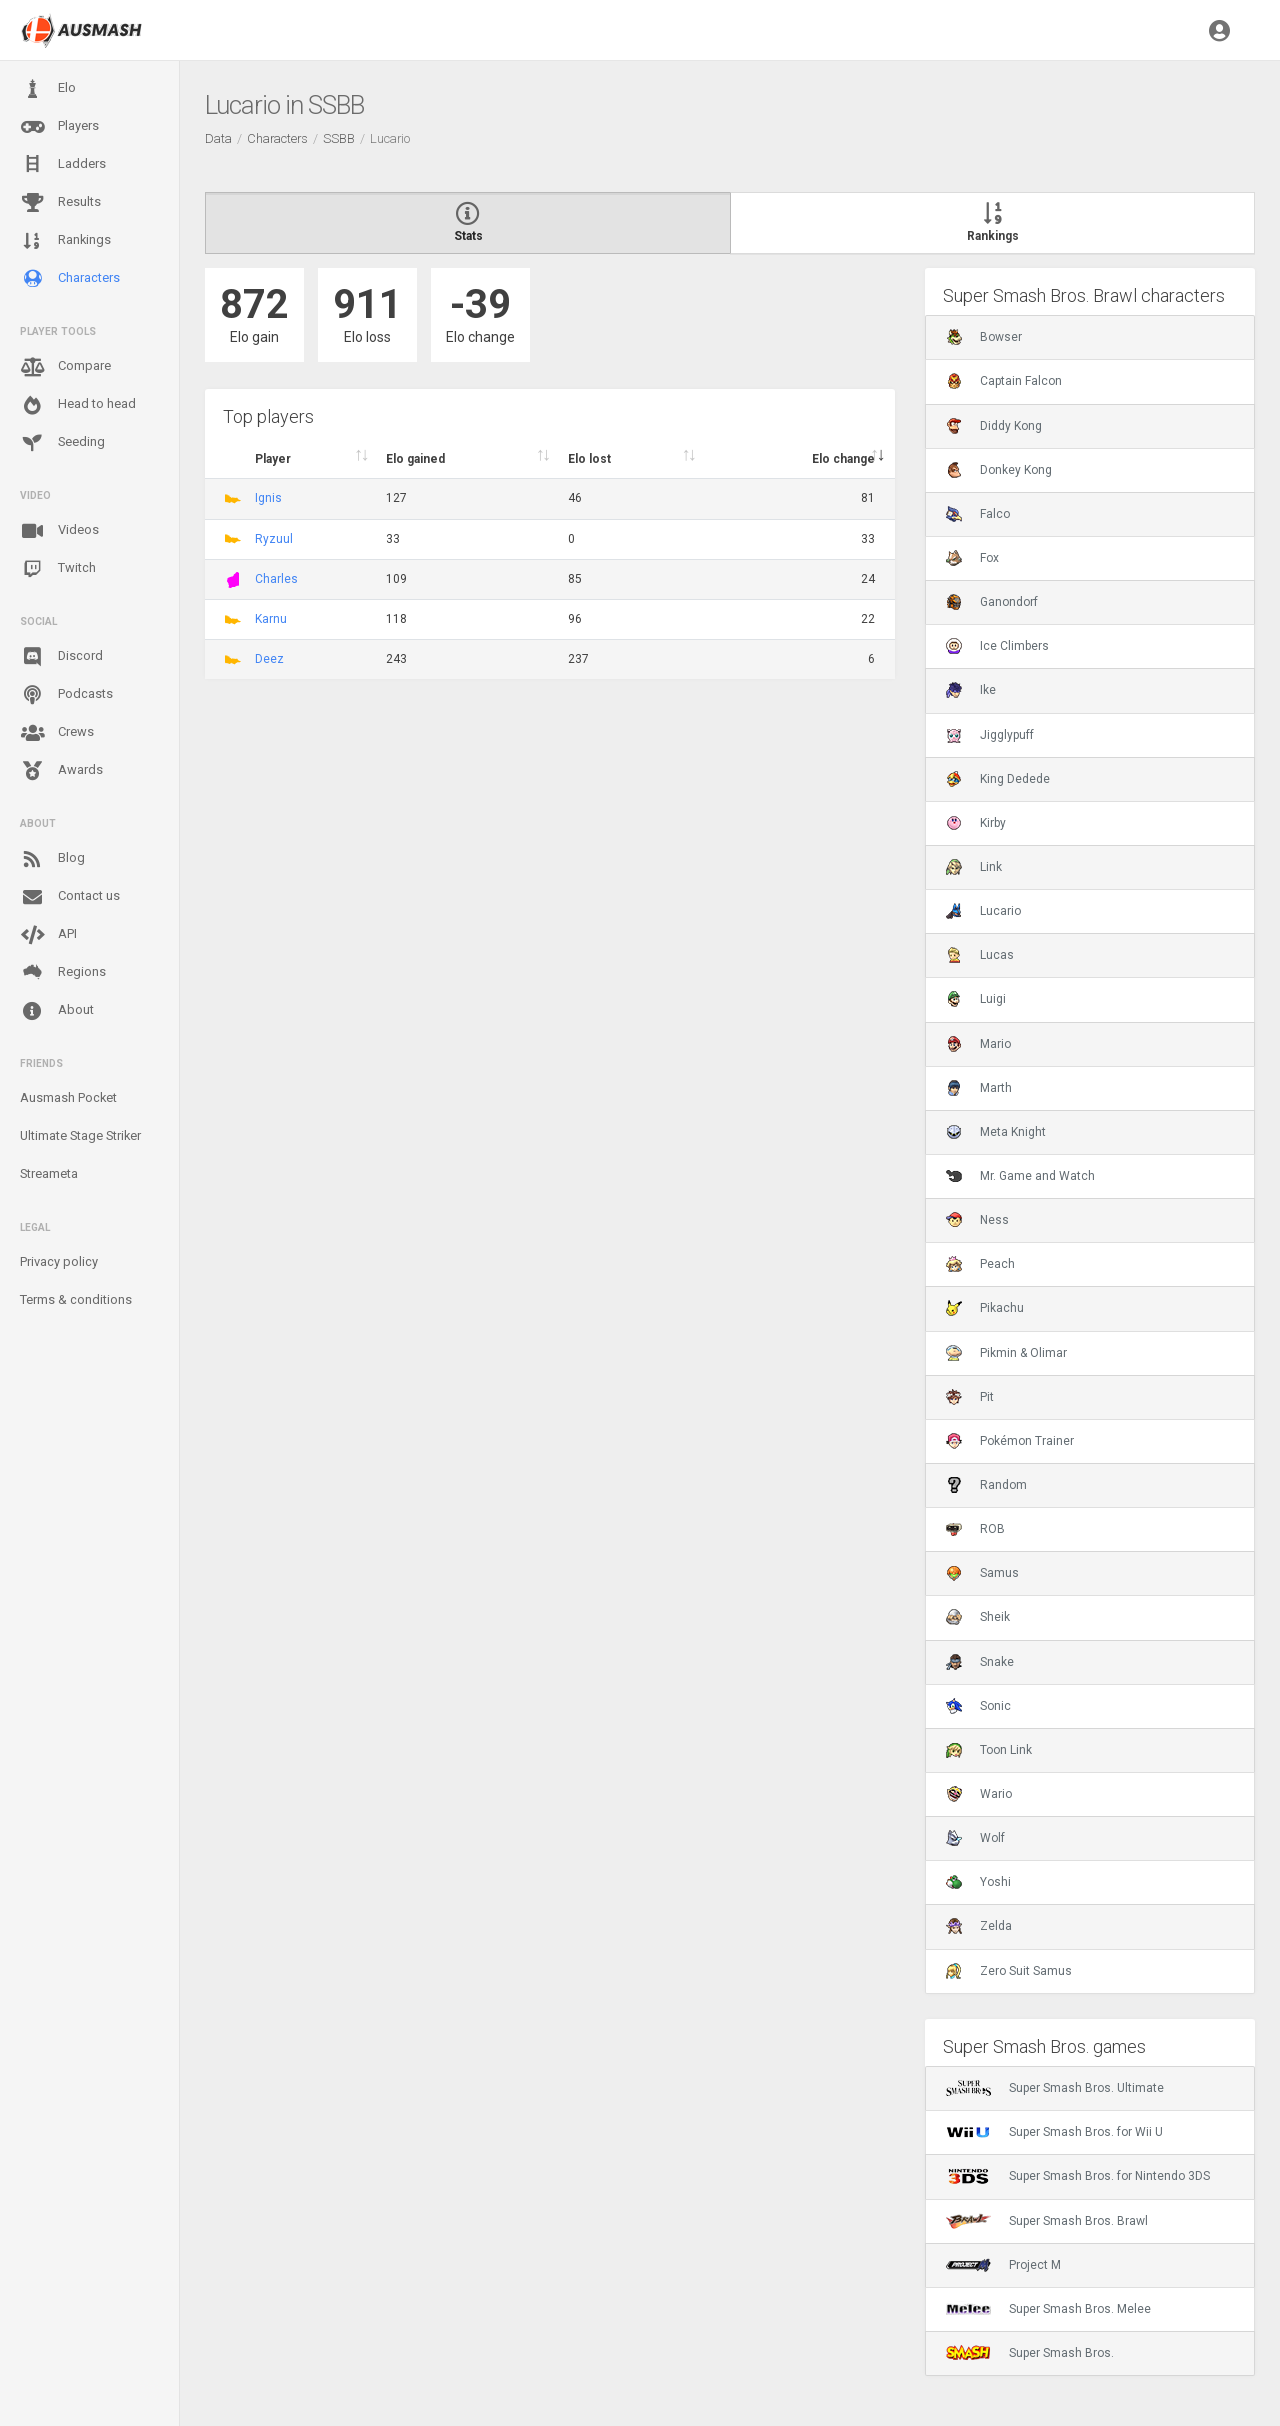 This screenshot has height=2426, width=1280. What do you see at coordinates (979, 1926) in the screenshot?
I see `Zelda` at bounding box center [979, 1926].